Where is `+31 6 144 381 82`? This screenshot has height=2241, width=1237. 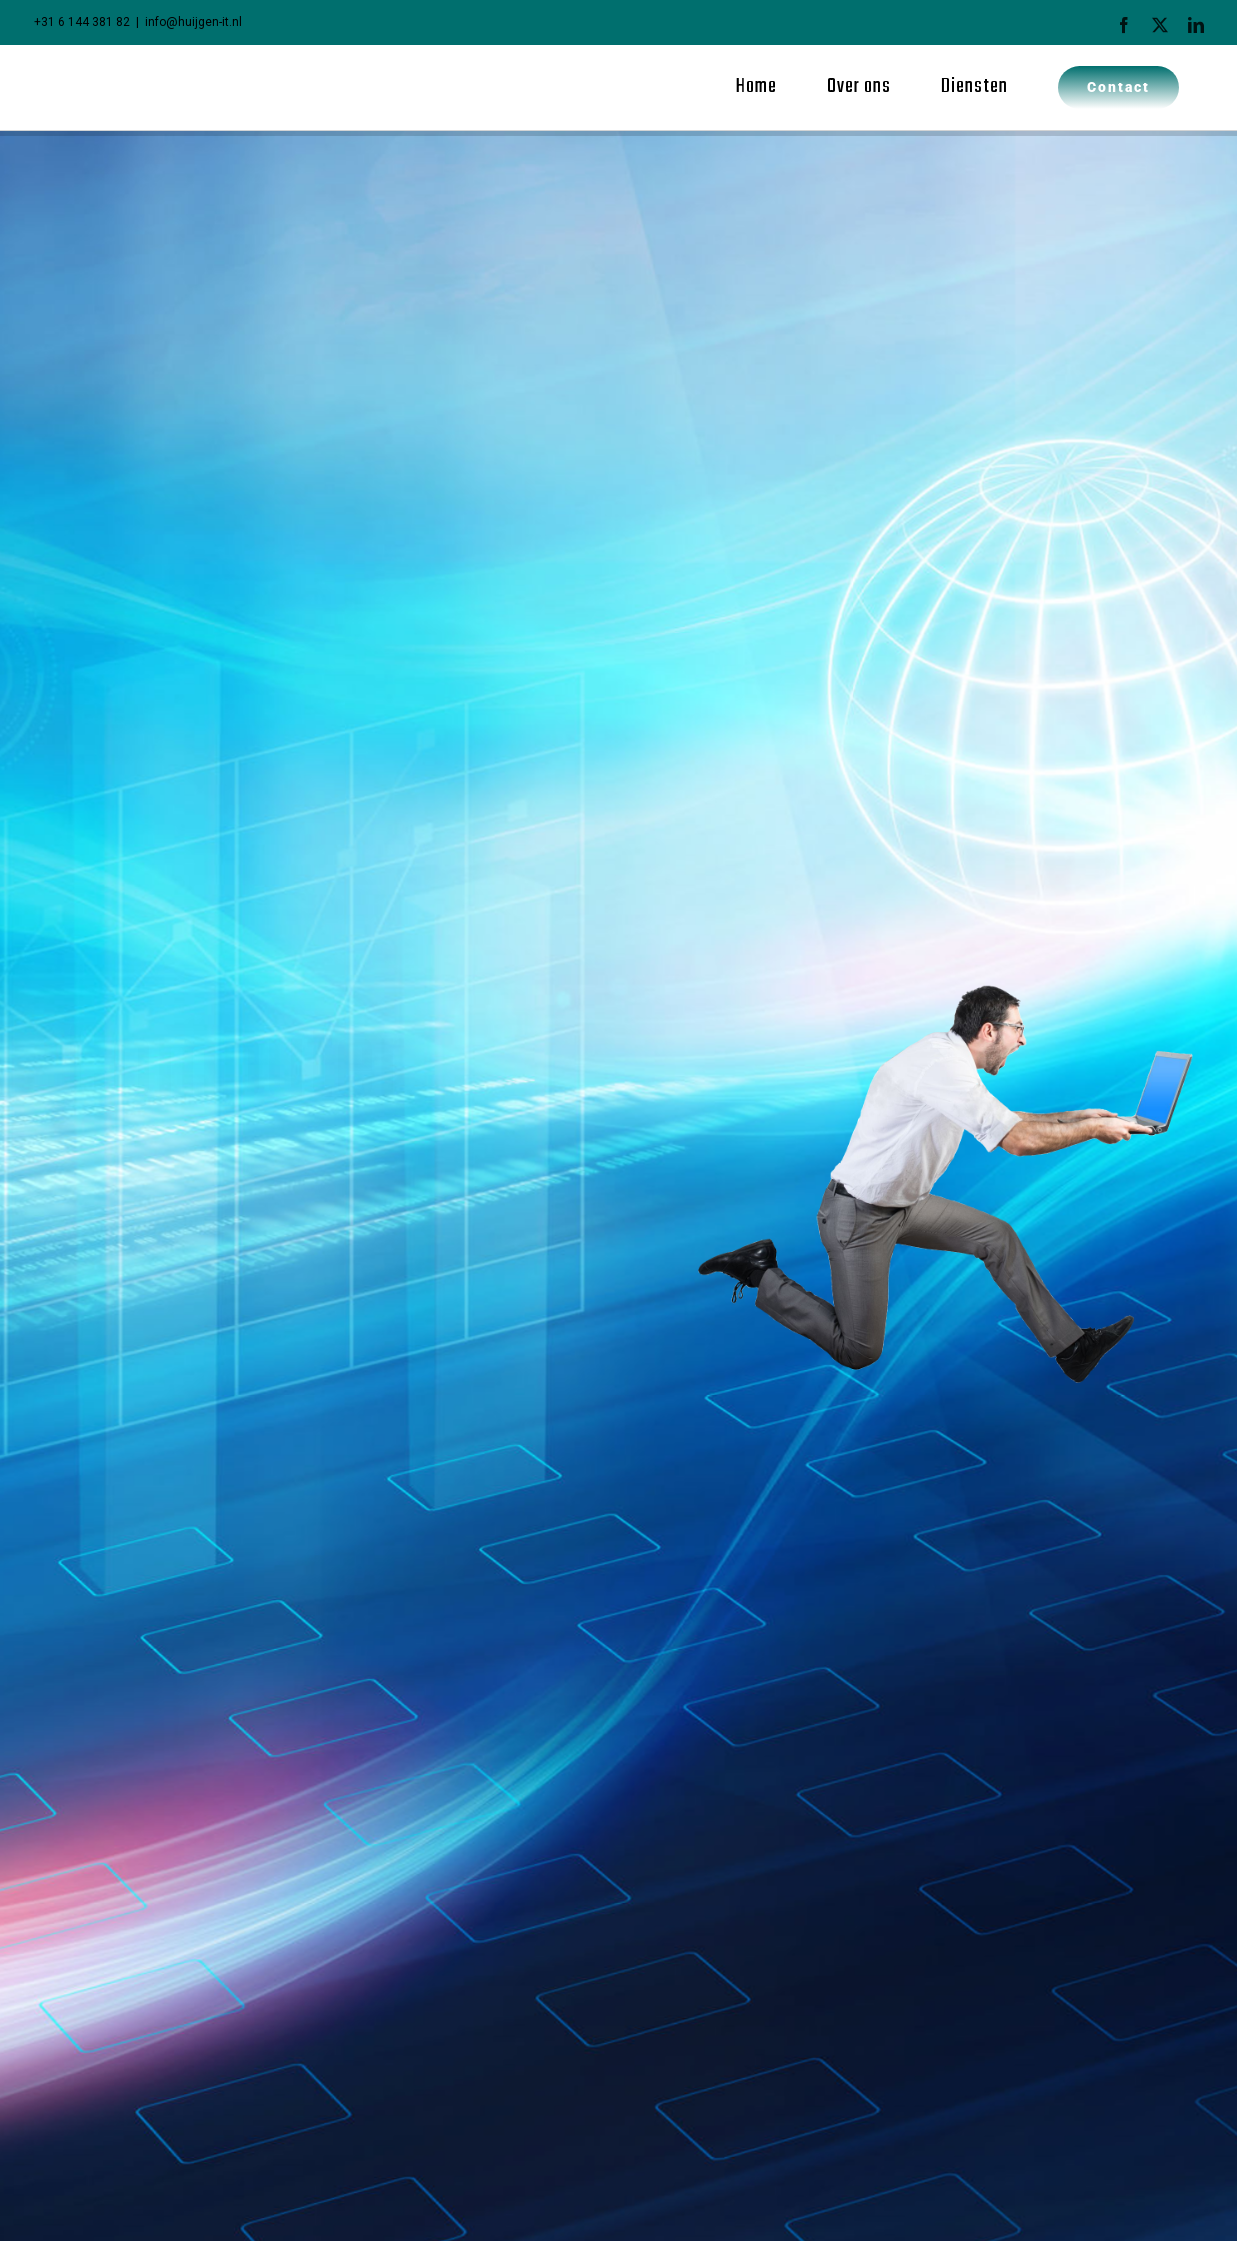 +31 6 144 381 82 is located at coordinates (82, 22).